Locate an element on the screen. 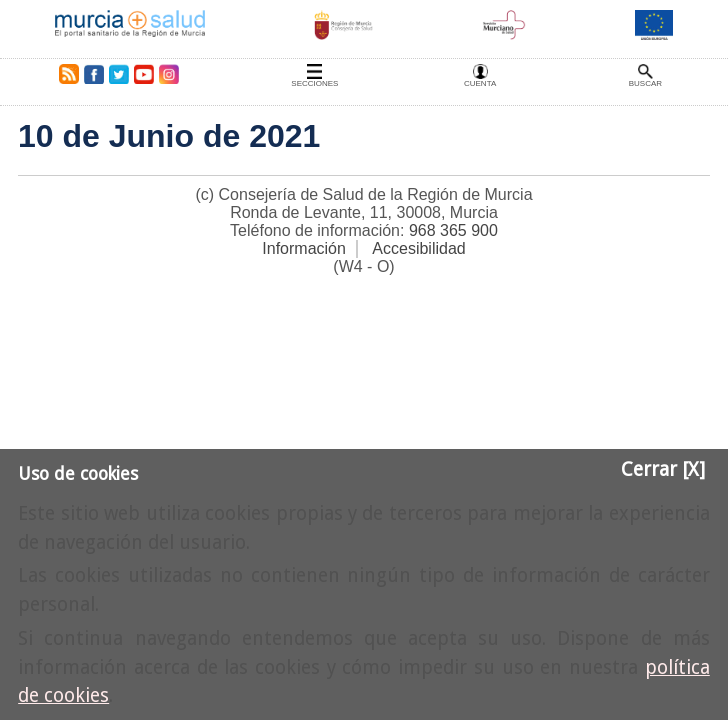 This screenshot has width=728, height=720. Accesibilidad is located at coordinates (418, 248).